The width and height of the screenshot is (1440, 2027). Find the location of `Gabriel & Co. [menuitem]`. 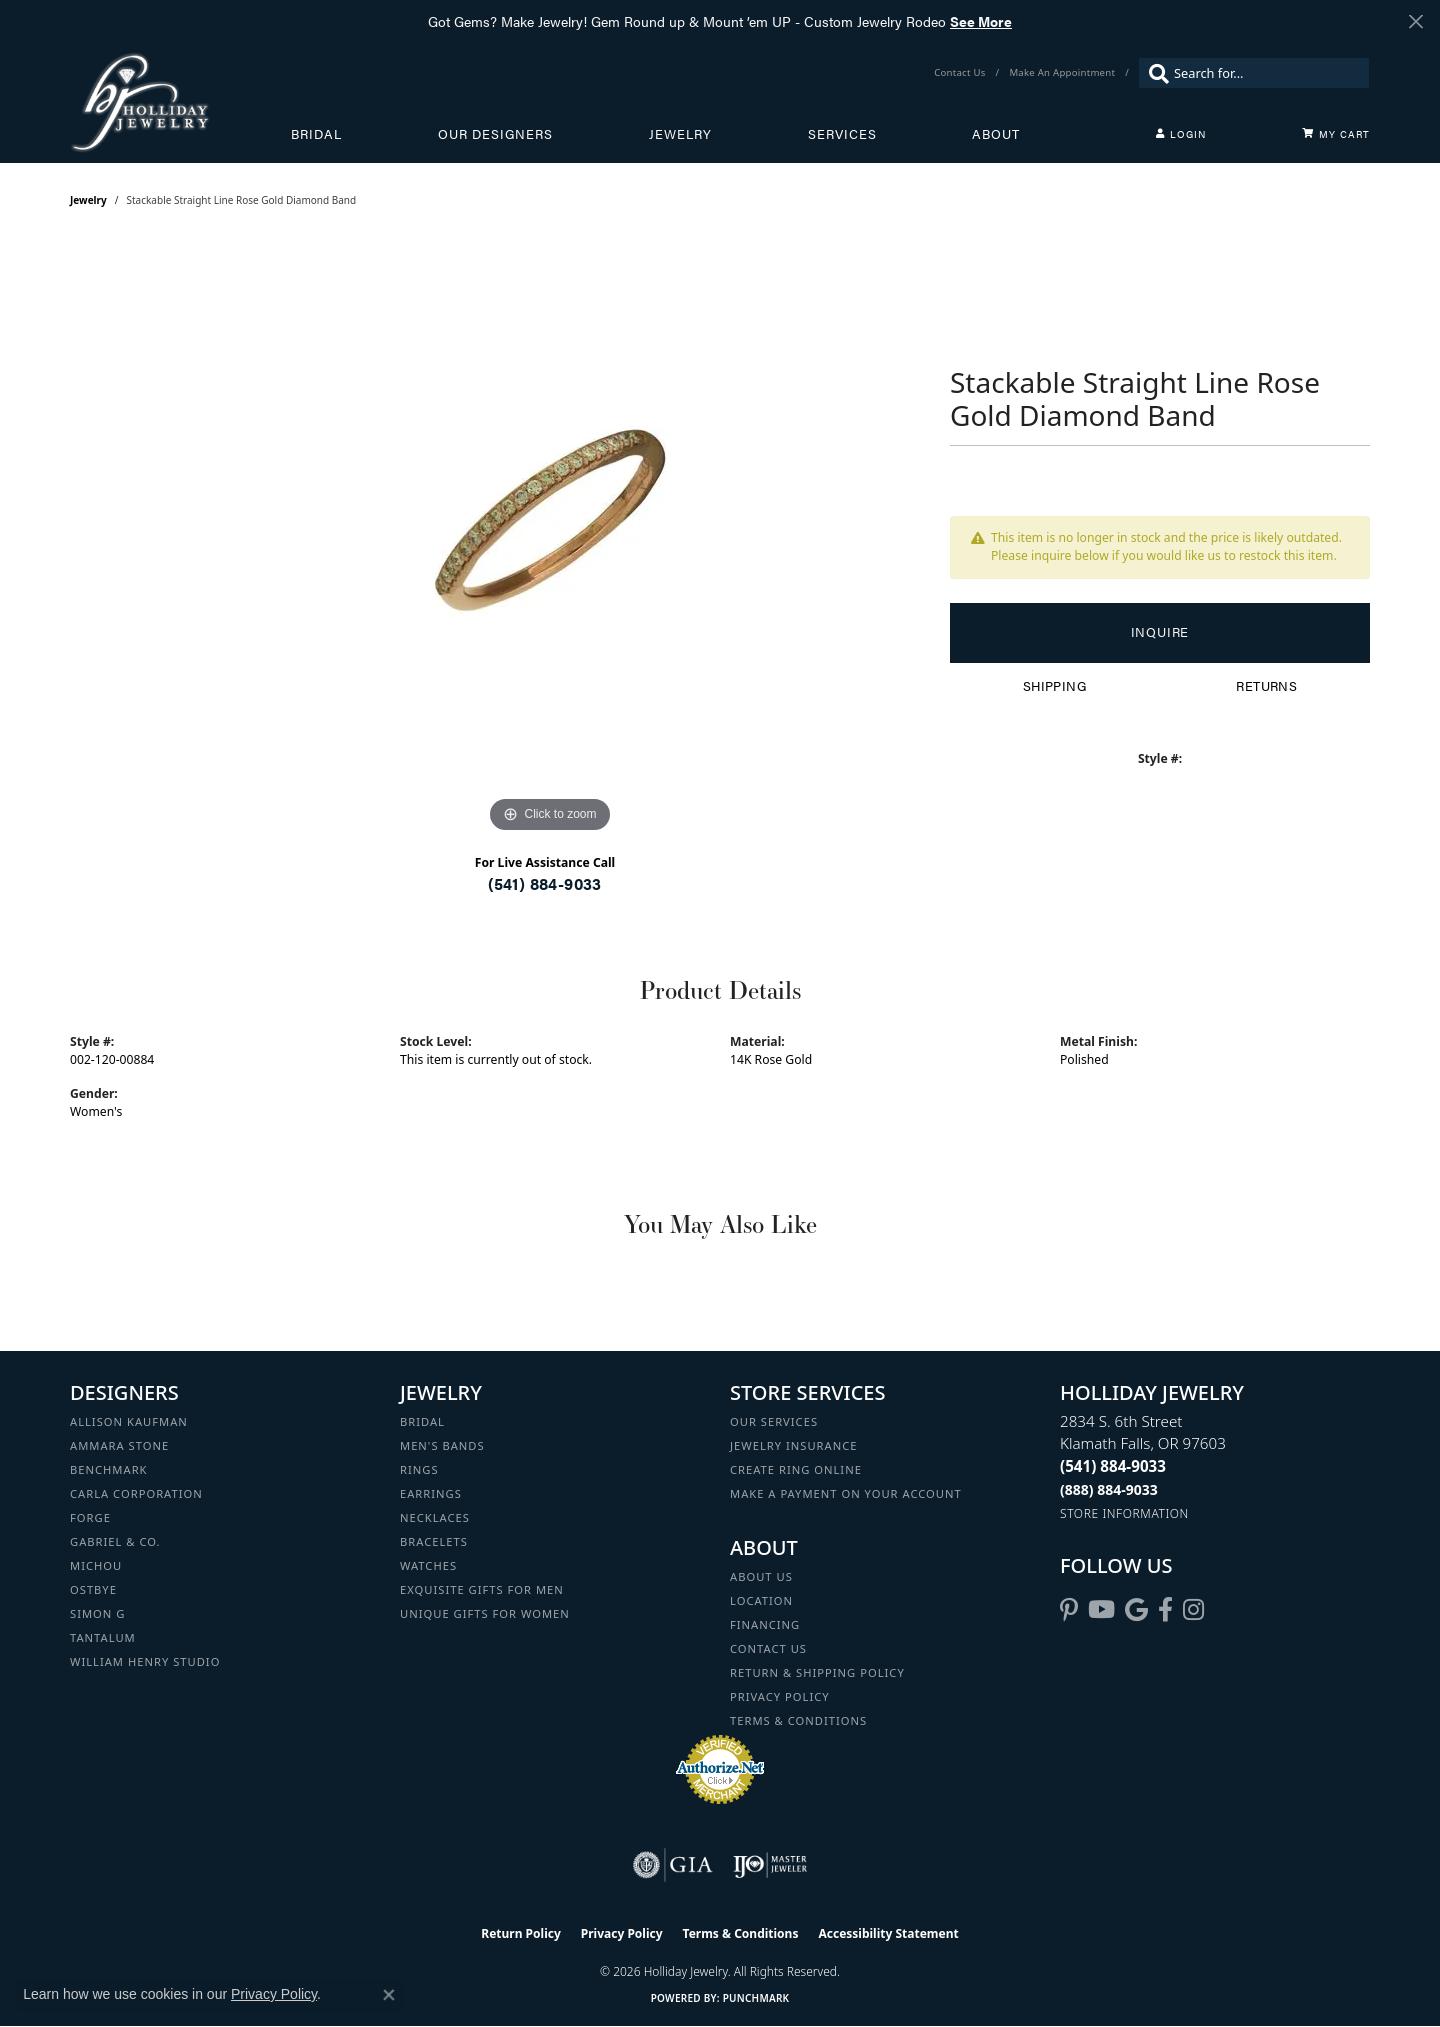

Gabriel & Co. [menuitem] is located at coordinates (115, 1541).